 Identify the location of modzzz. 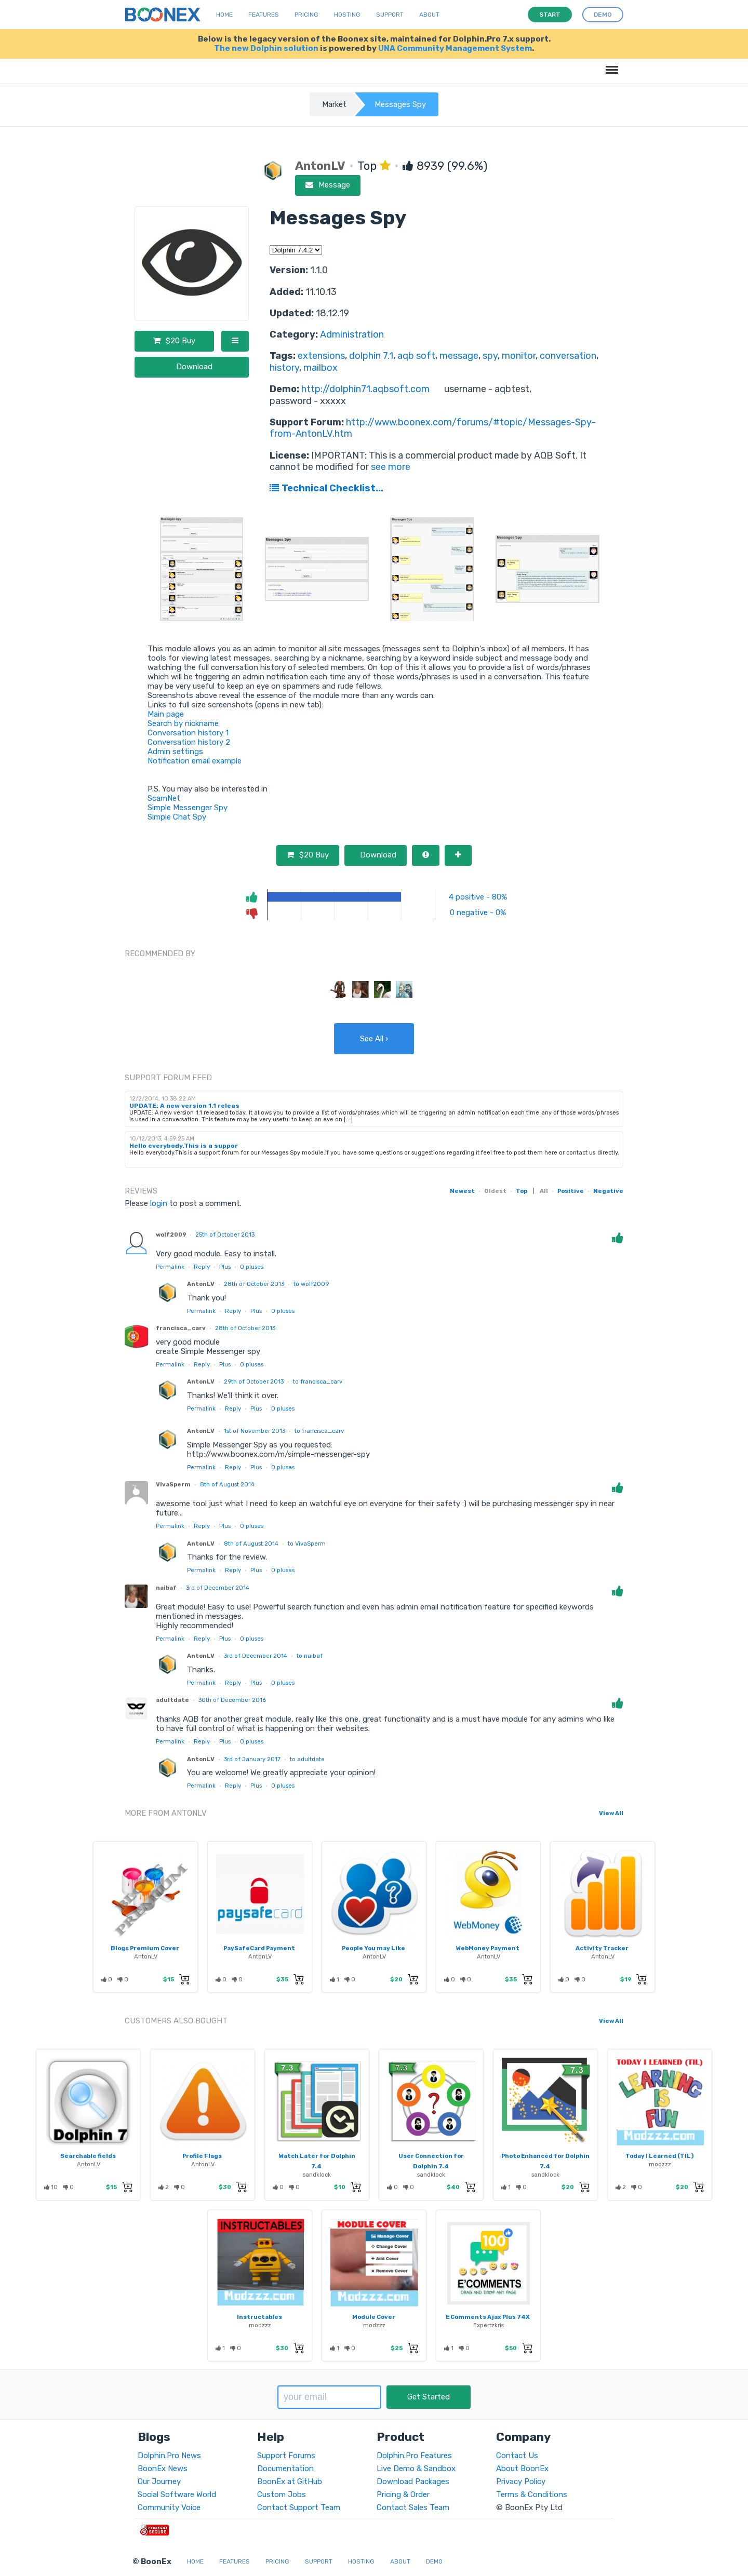
(660, 2164).